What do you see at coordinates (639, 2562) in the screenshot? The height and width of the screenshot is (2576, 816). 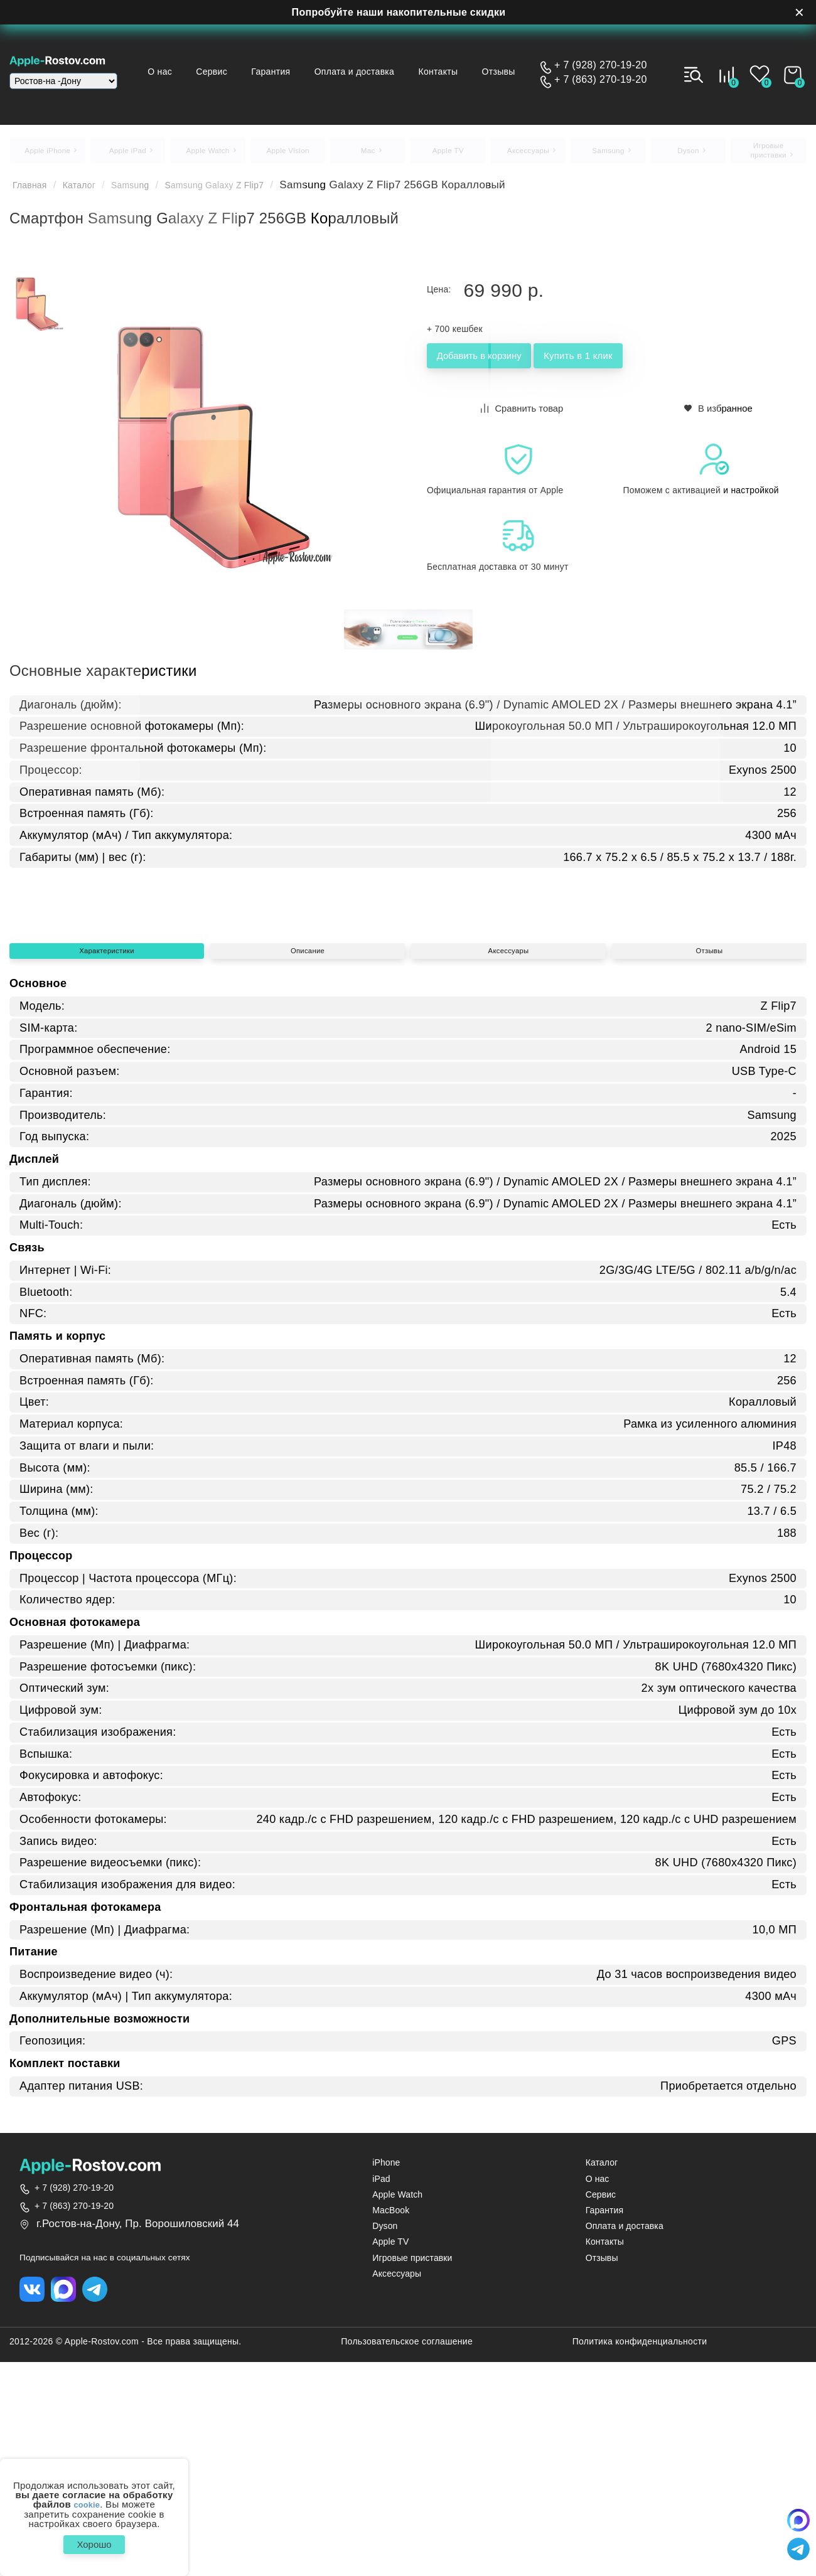 I see `Политика конфиденциальности` at bounding box center [639, 2562].